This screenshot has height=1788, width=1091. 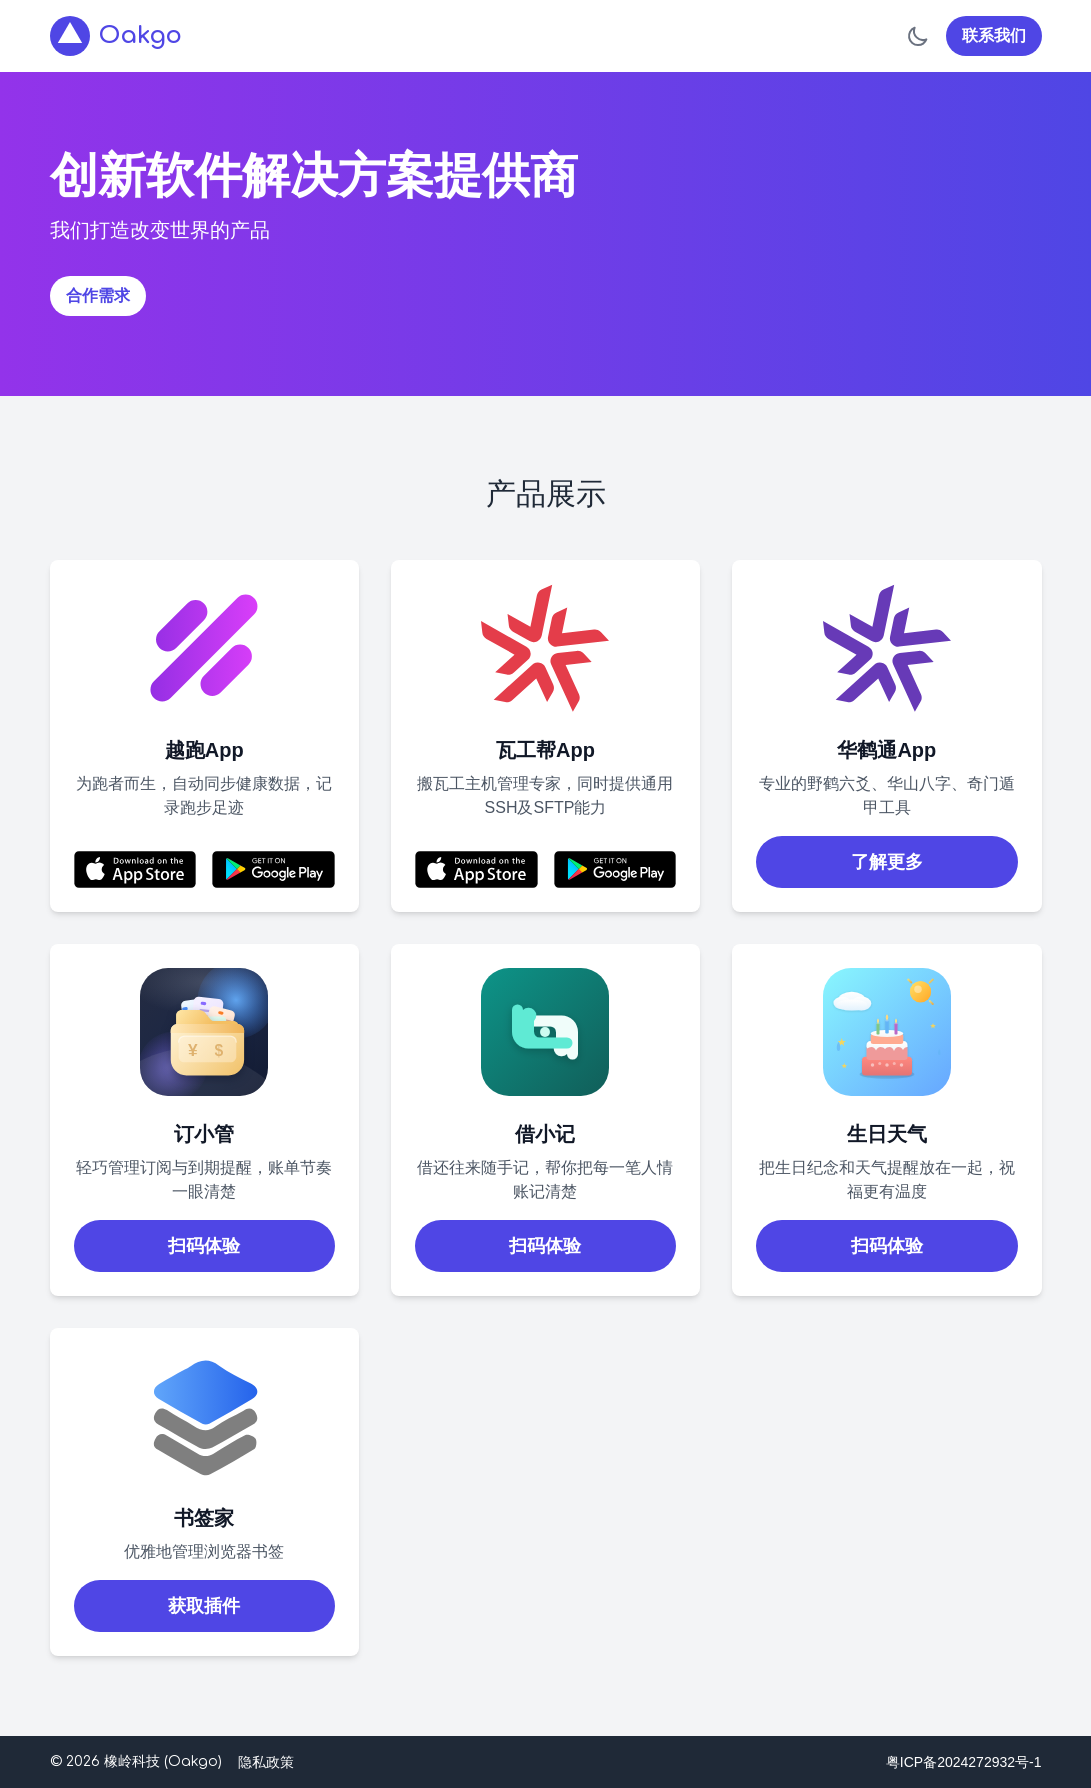 I want to click on 粤ICP备2024272932号-1, so click(x=964, y=1762).